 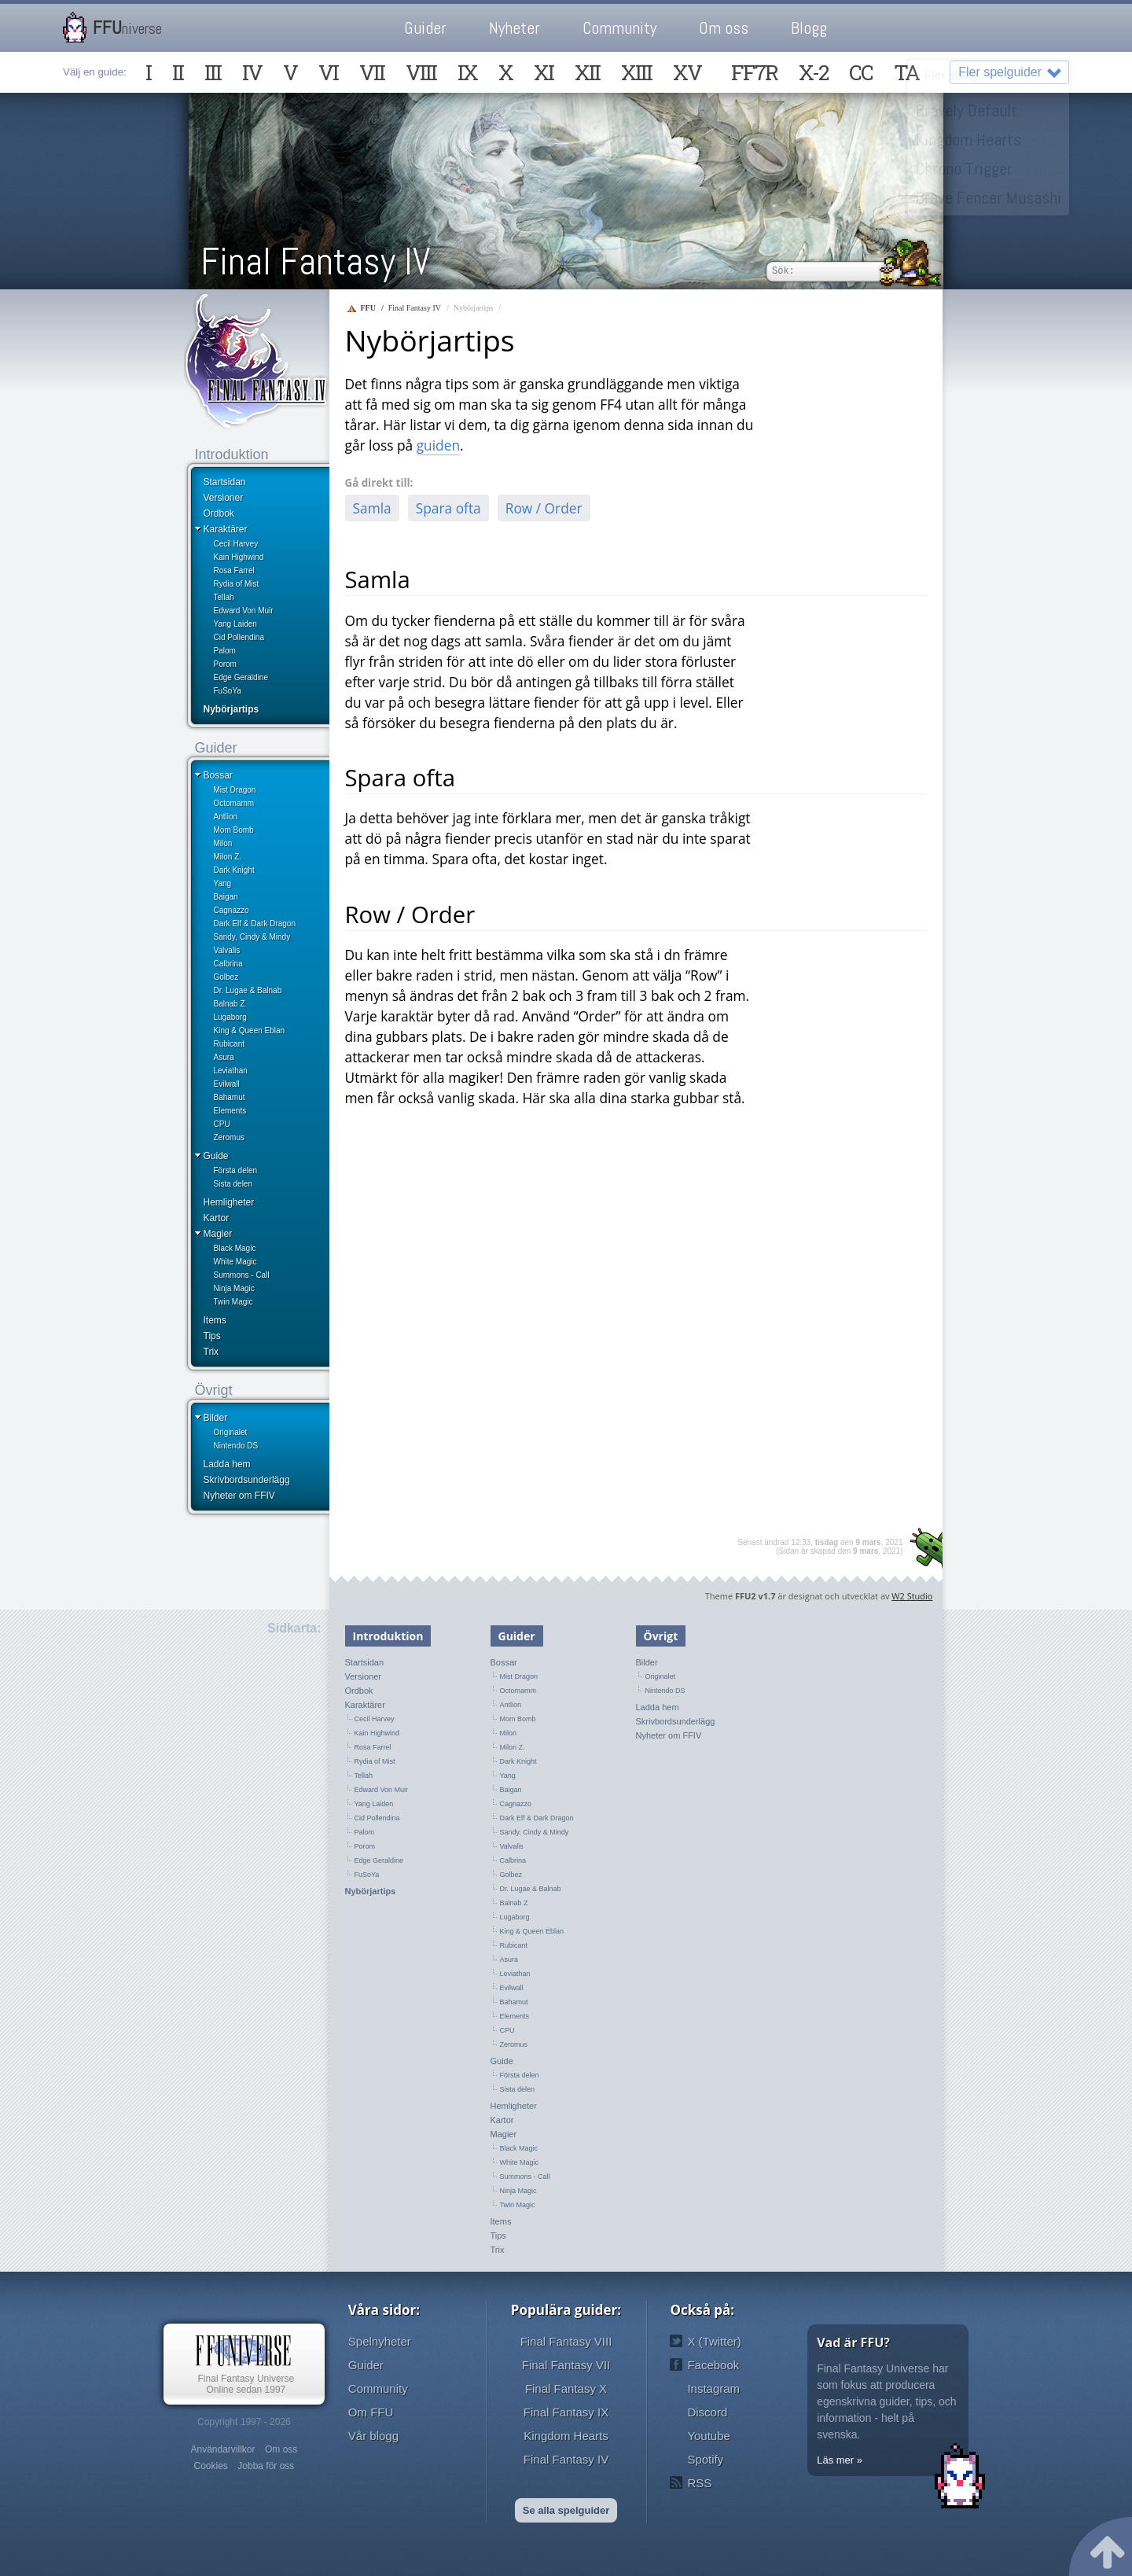 I want to click on Cid Pollendina, so click(x=239, y=637).